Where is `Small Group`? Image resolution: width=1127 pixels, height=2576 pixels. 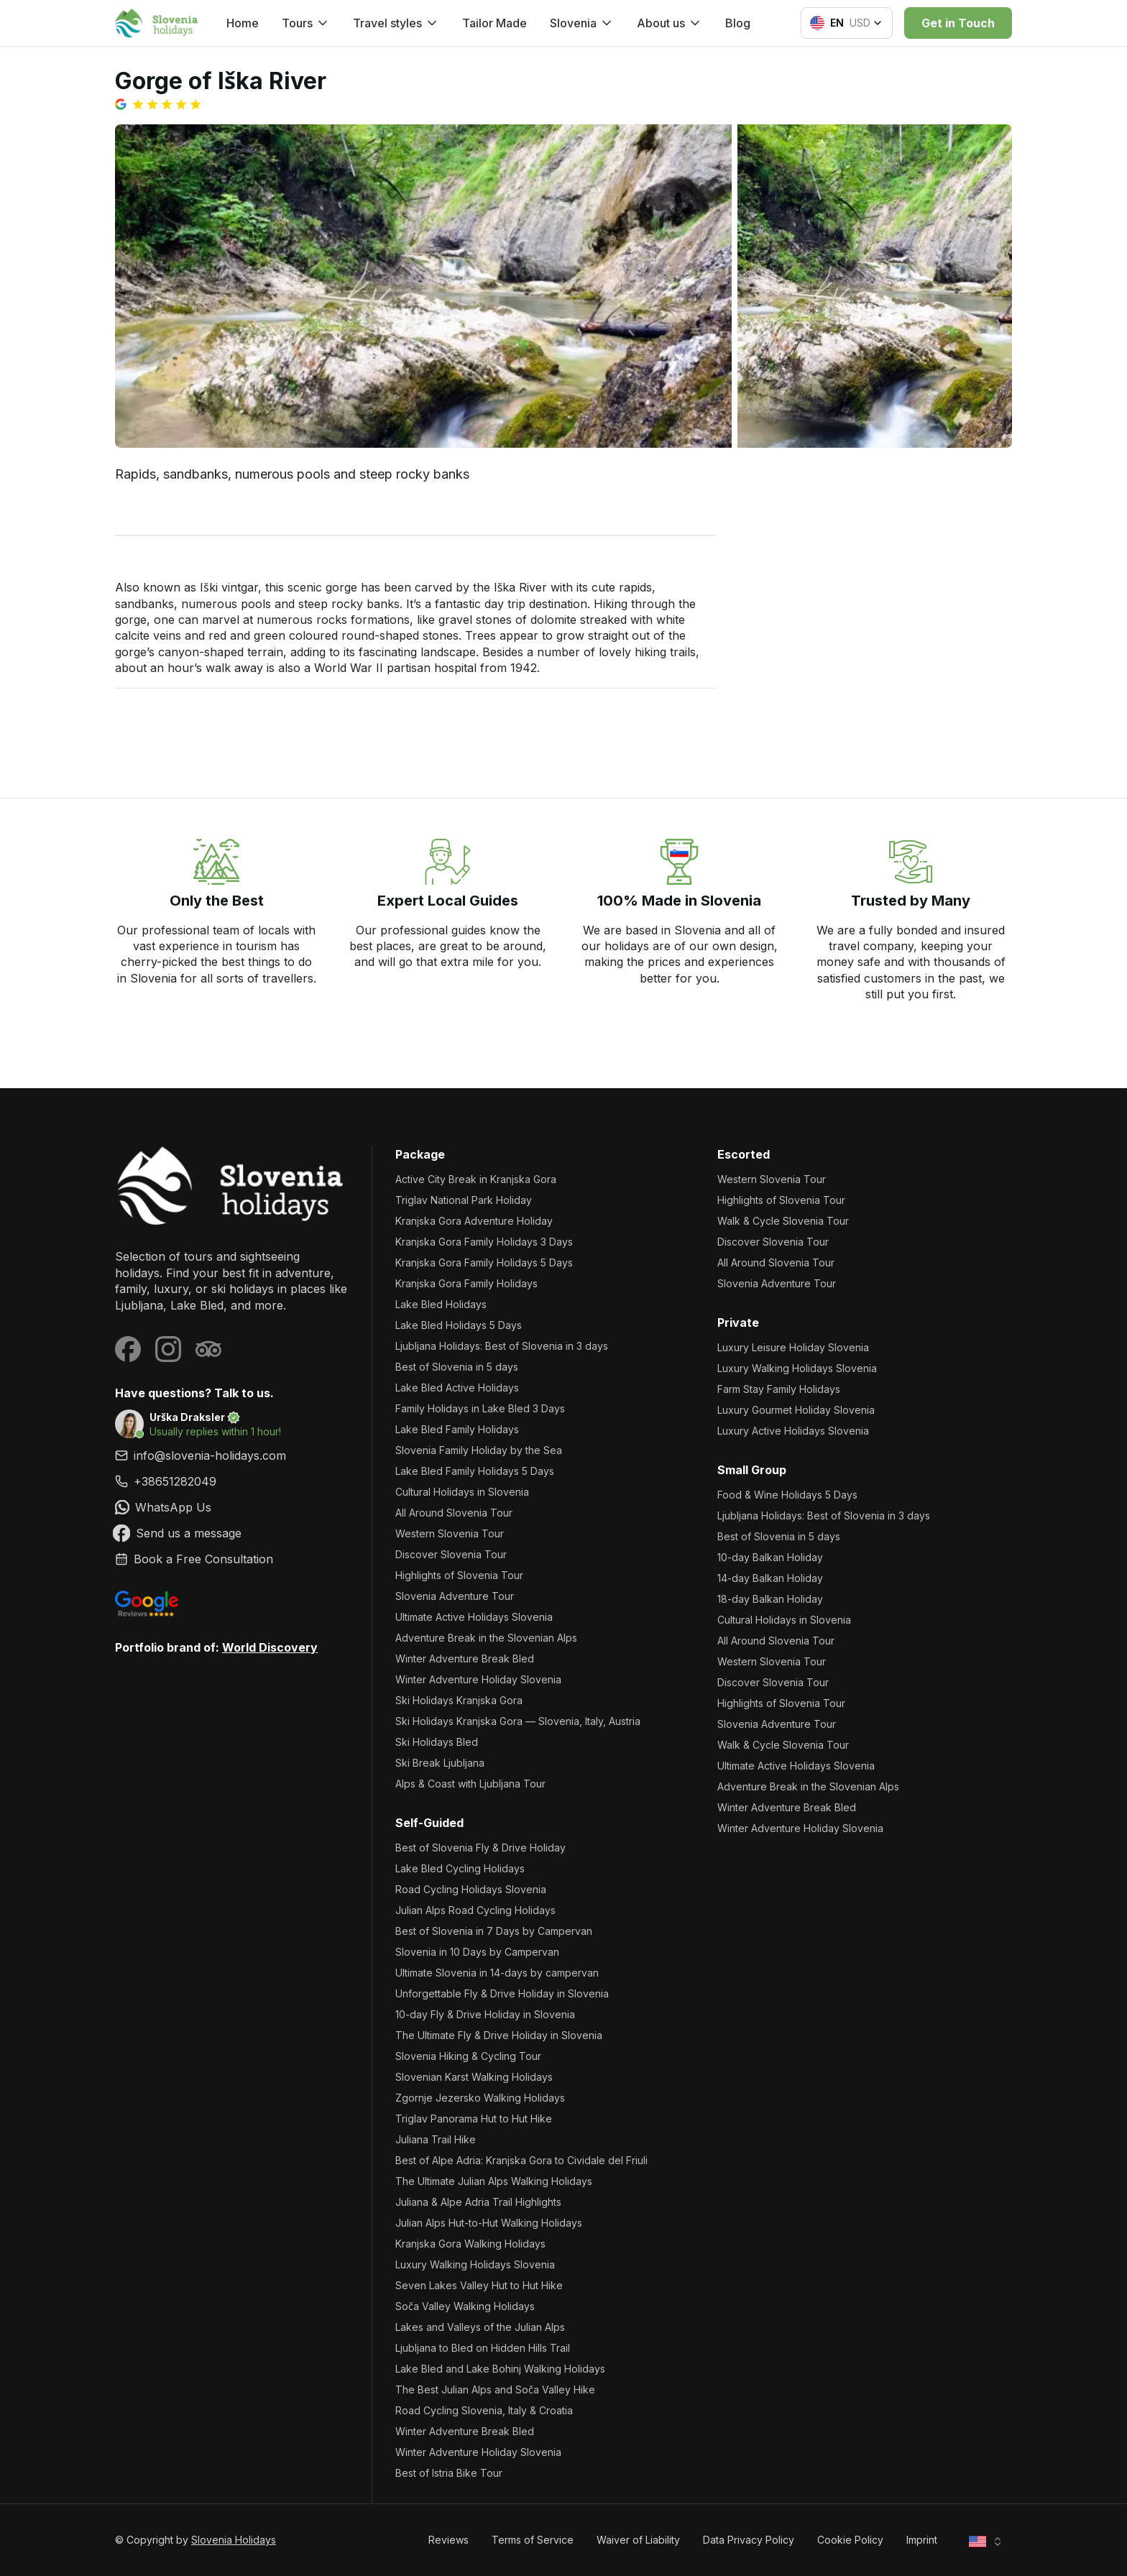 Small Group is located at coordinates (751, 1470).